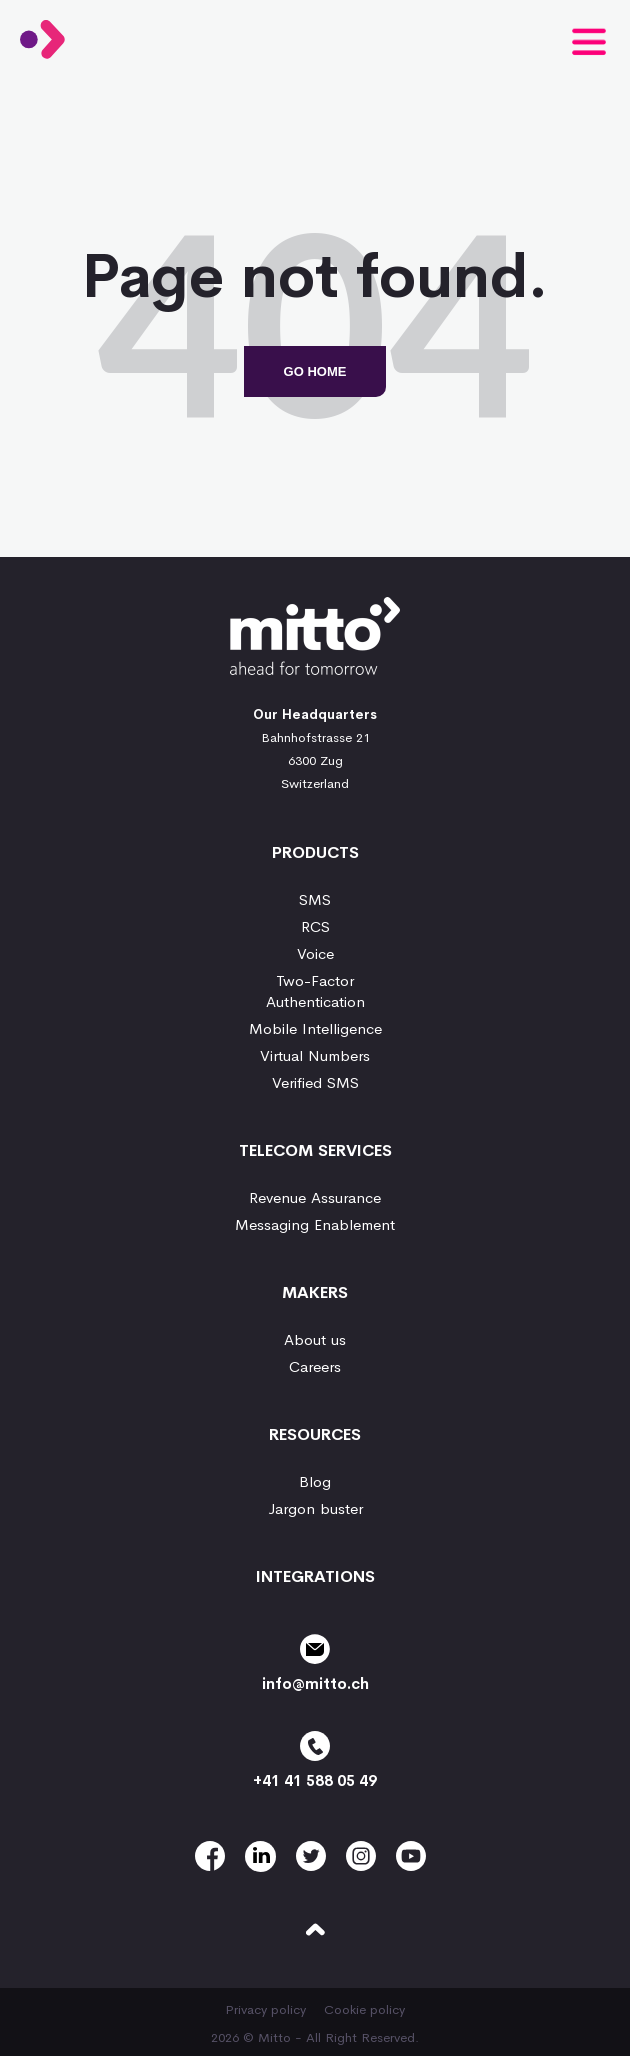 Image resolution: width=630 pixels, height=2056 pixels. Describe the element at coordinates (315, 1434) in the screenshot. I see `Resources [menuitem]` at that location.